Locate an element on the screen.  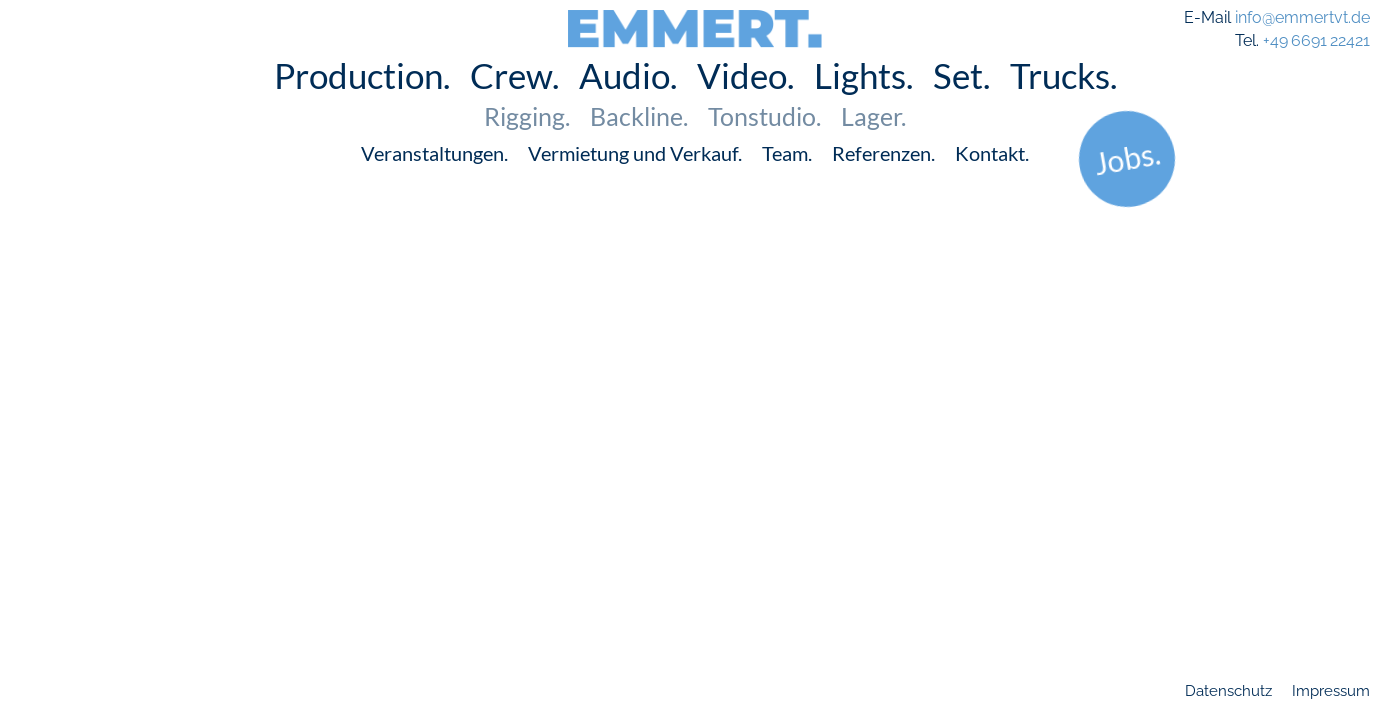
Datenschutz is located at coordinates (1228, 691).